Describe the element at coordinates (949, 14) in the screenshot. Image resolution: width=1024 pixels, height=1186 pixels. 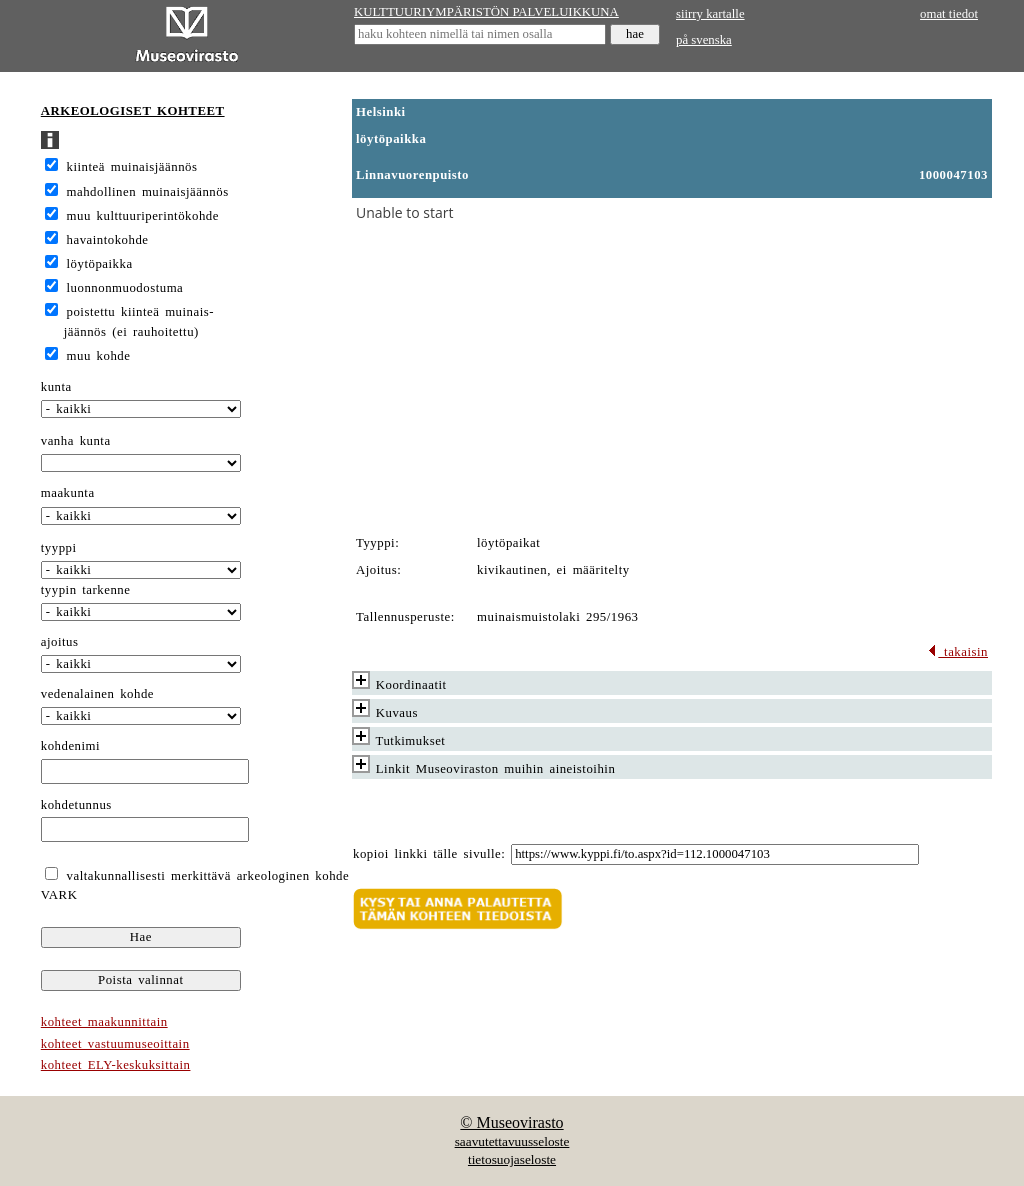
I see `omat tiedot` at that location.